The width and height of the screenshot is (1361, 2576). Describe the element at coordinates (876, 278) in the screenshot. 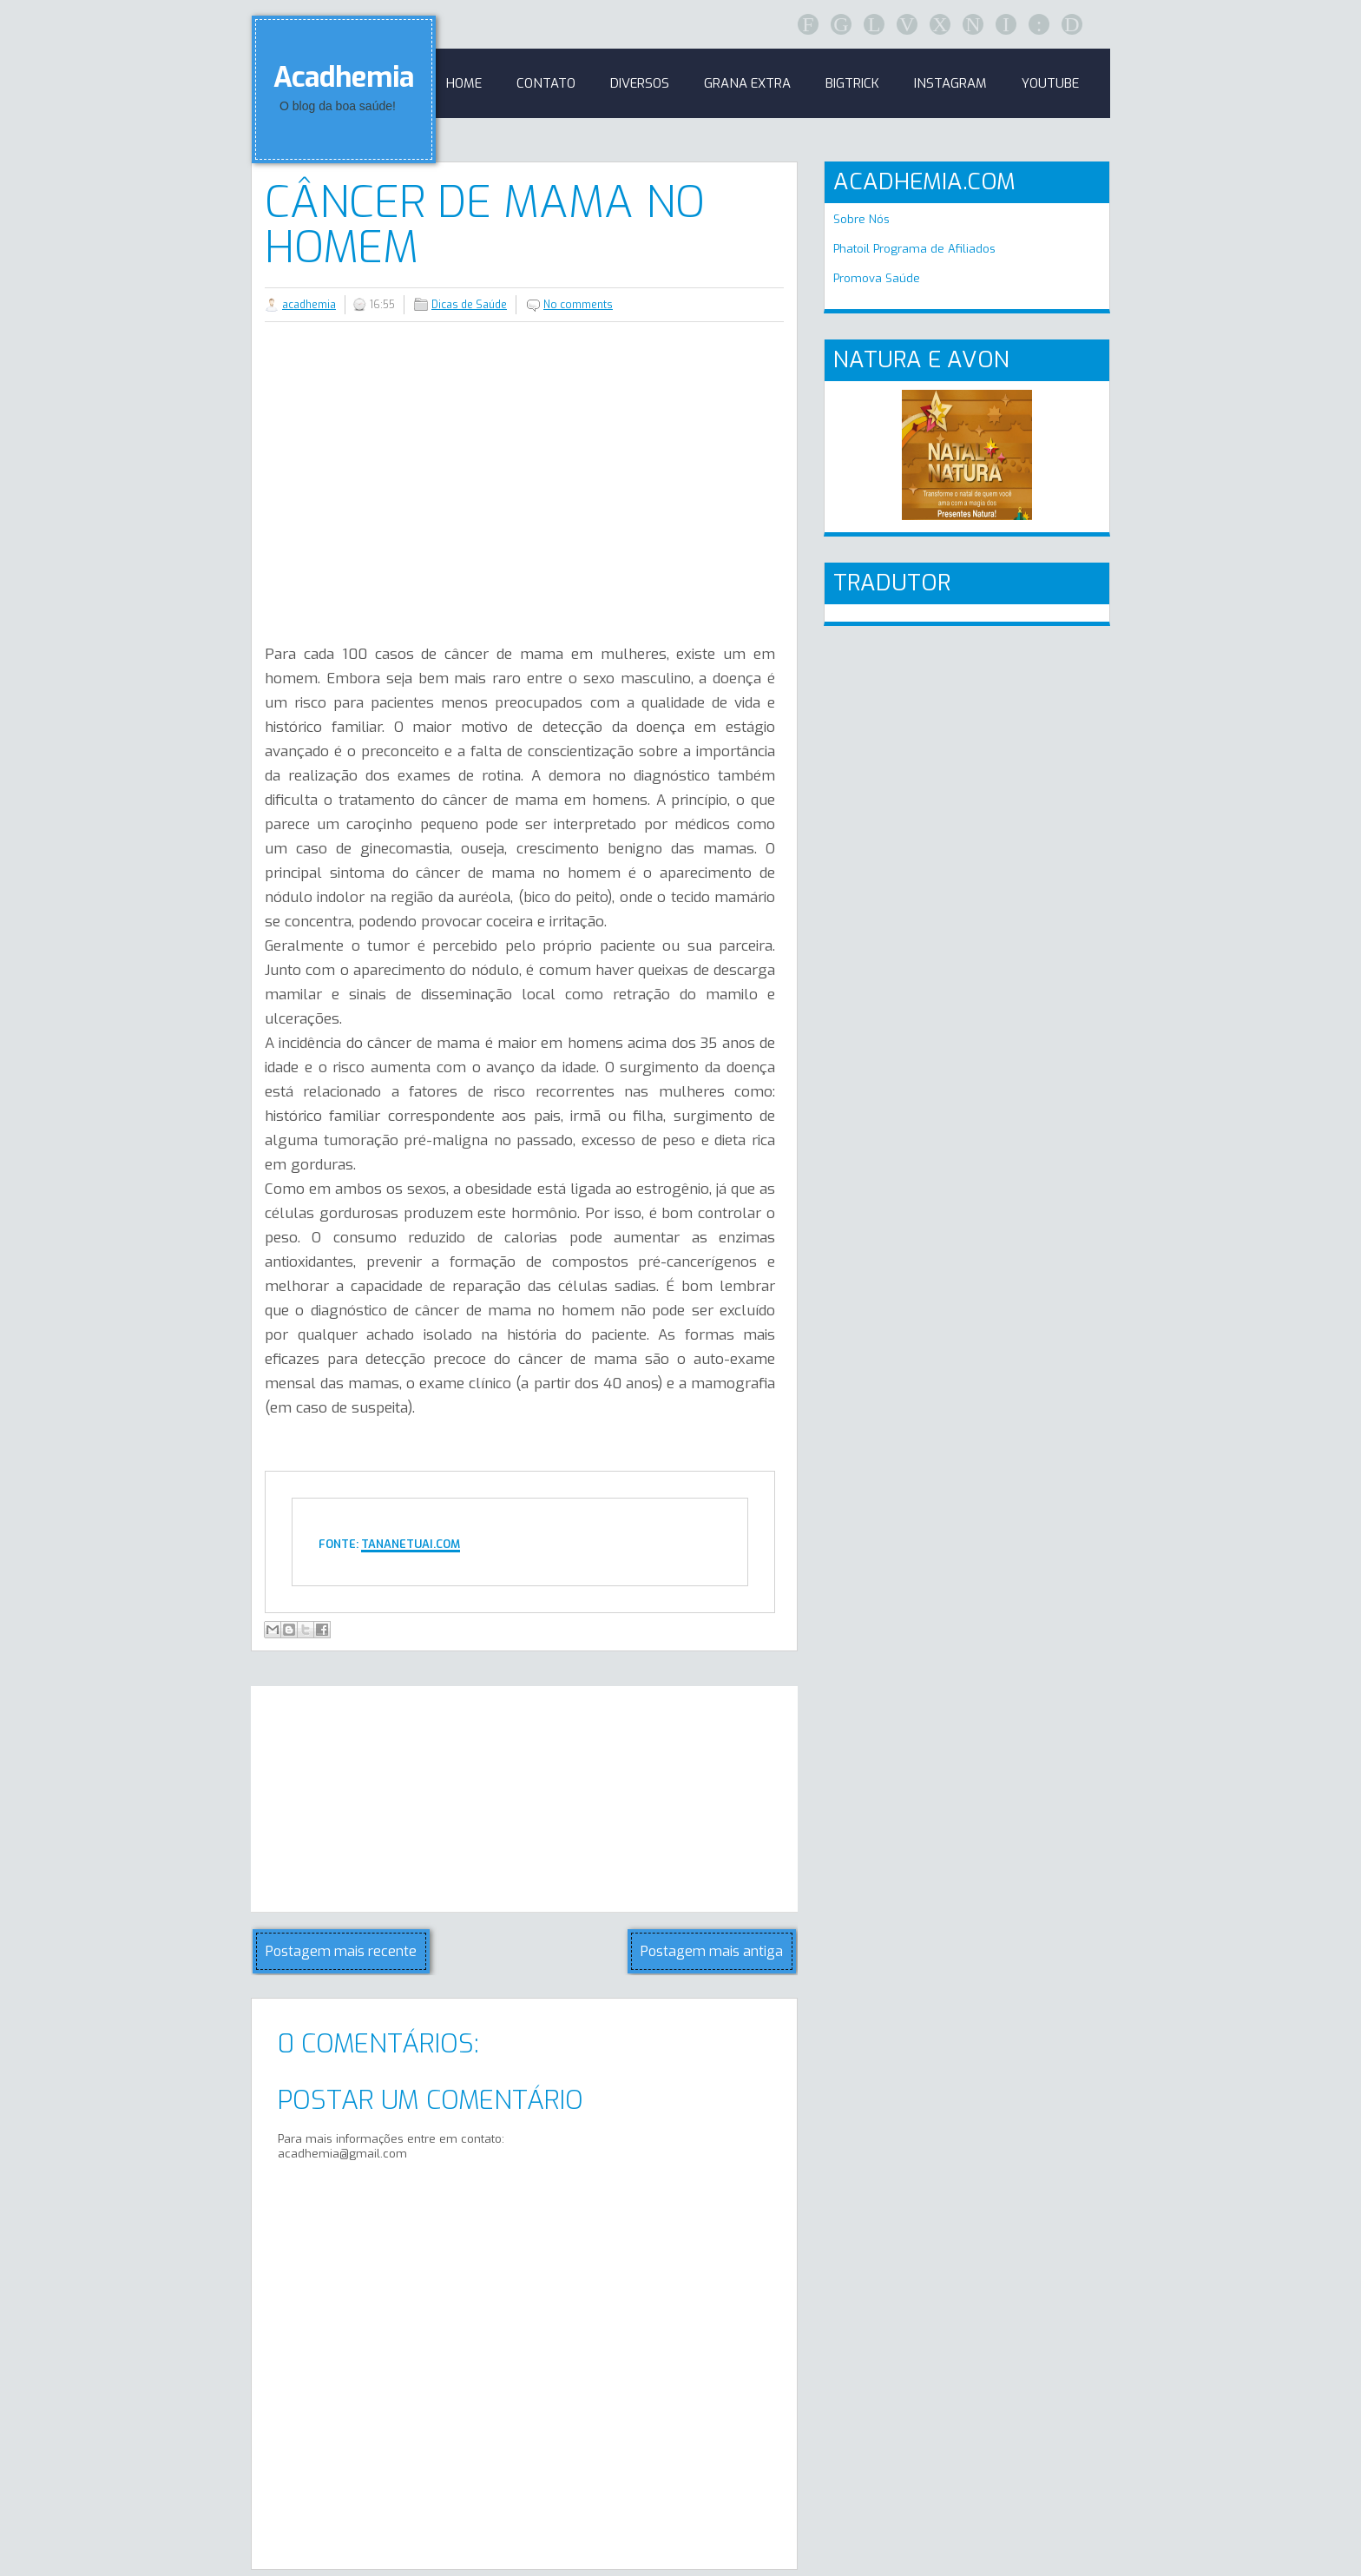

I see `Promova Saúde` at that location.